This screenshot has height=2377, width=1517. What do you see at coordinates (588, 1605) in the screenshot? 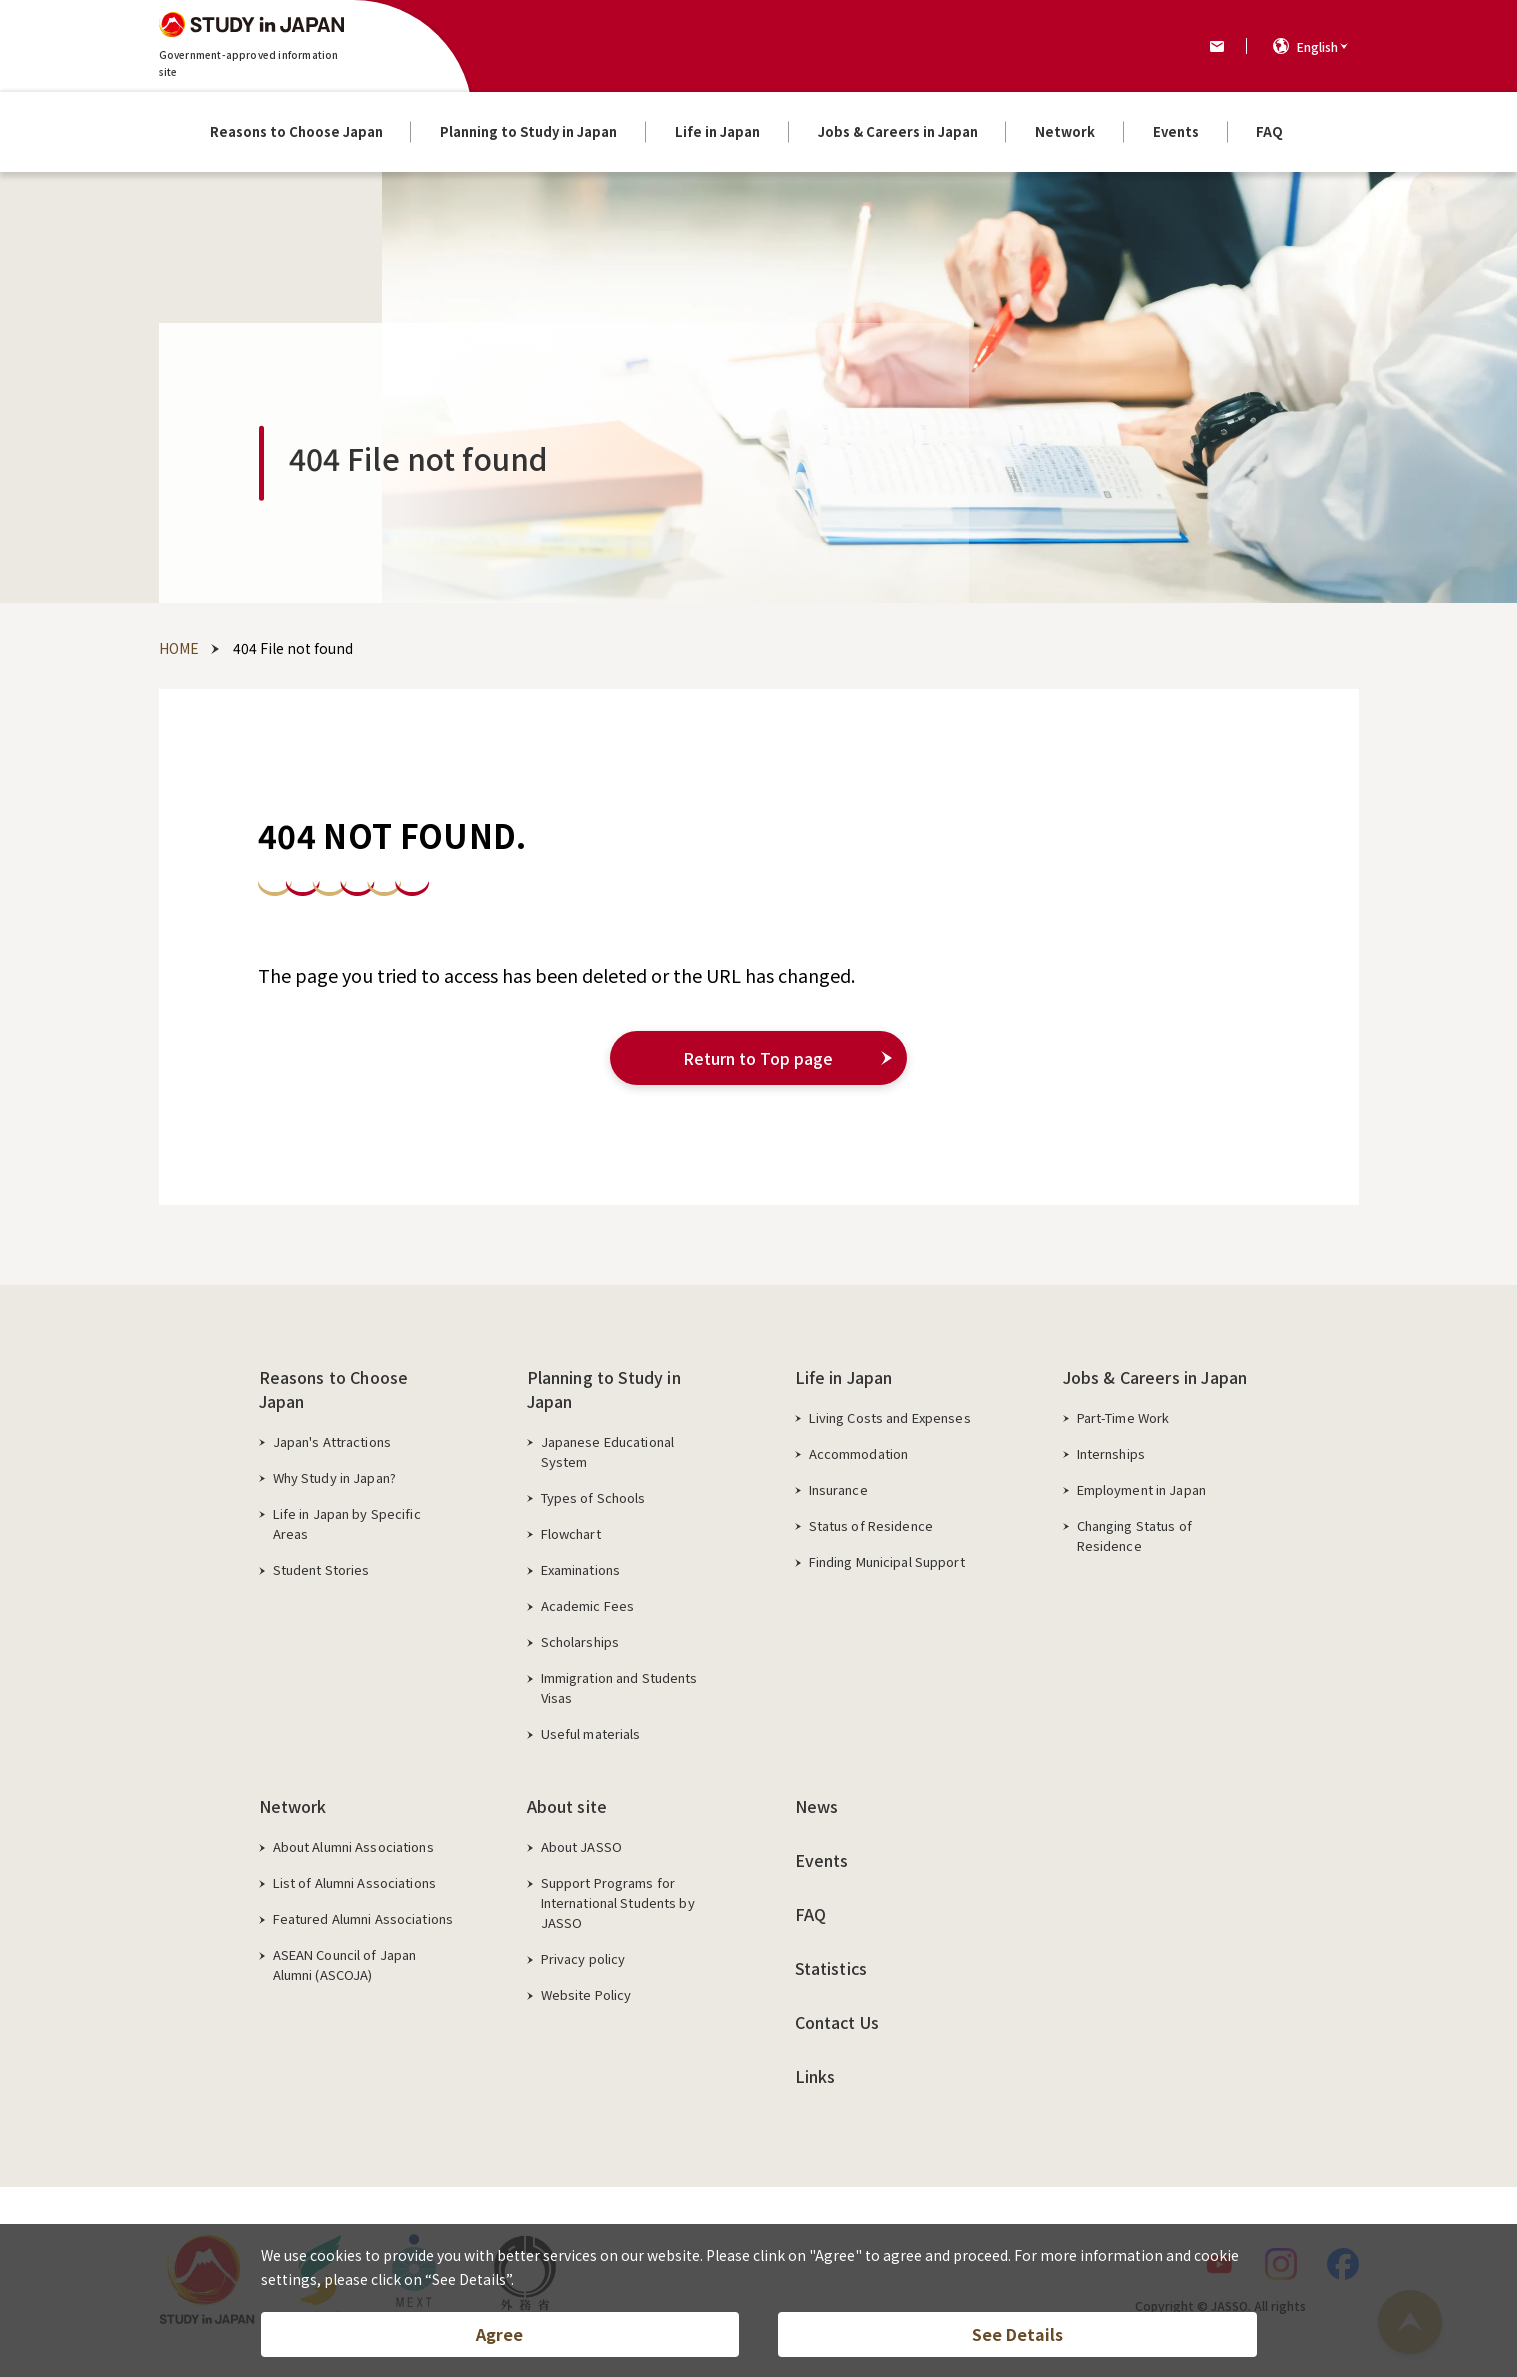
I see `Academic Fees` at bounding box center [588, 1605].